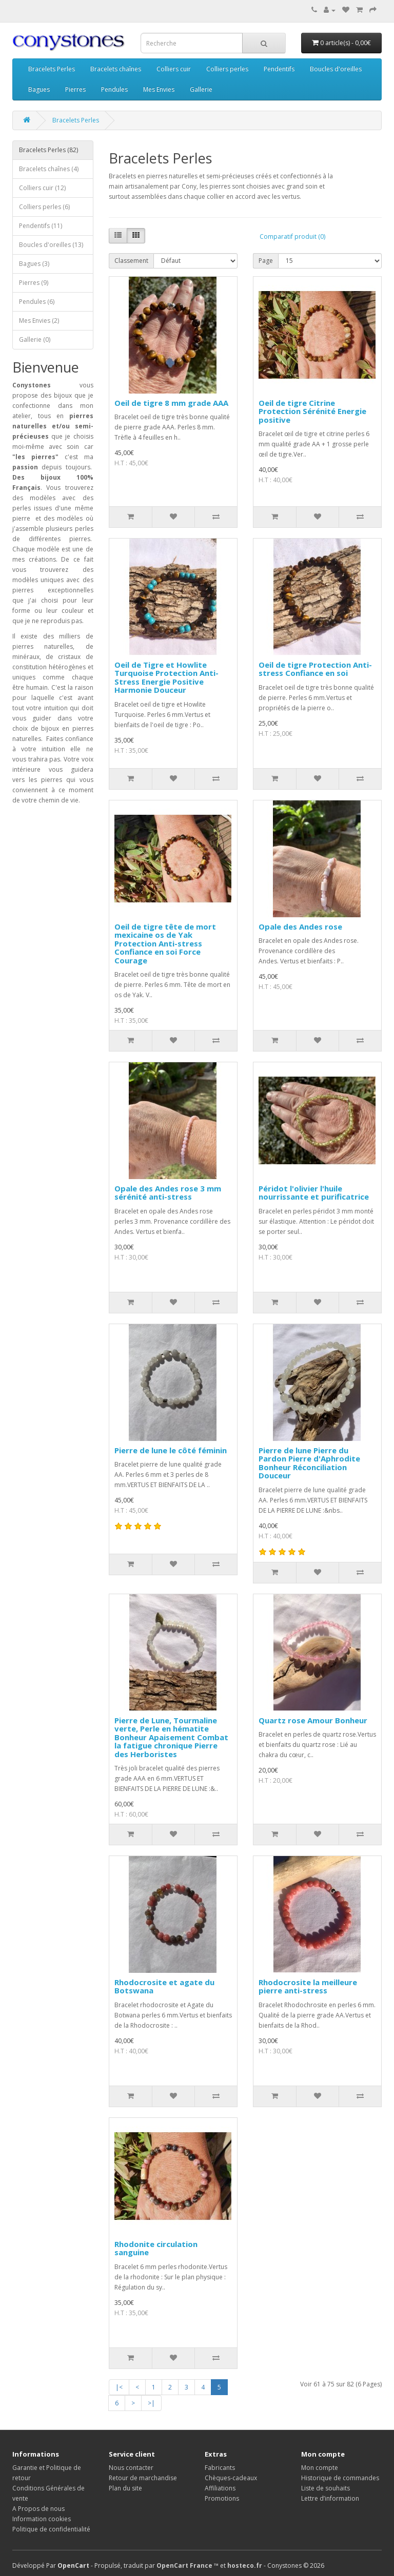  I want to click on |<, so click(119, 2387).